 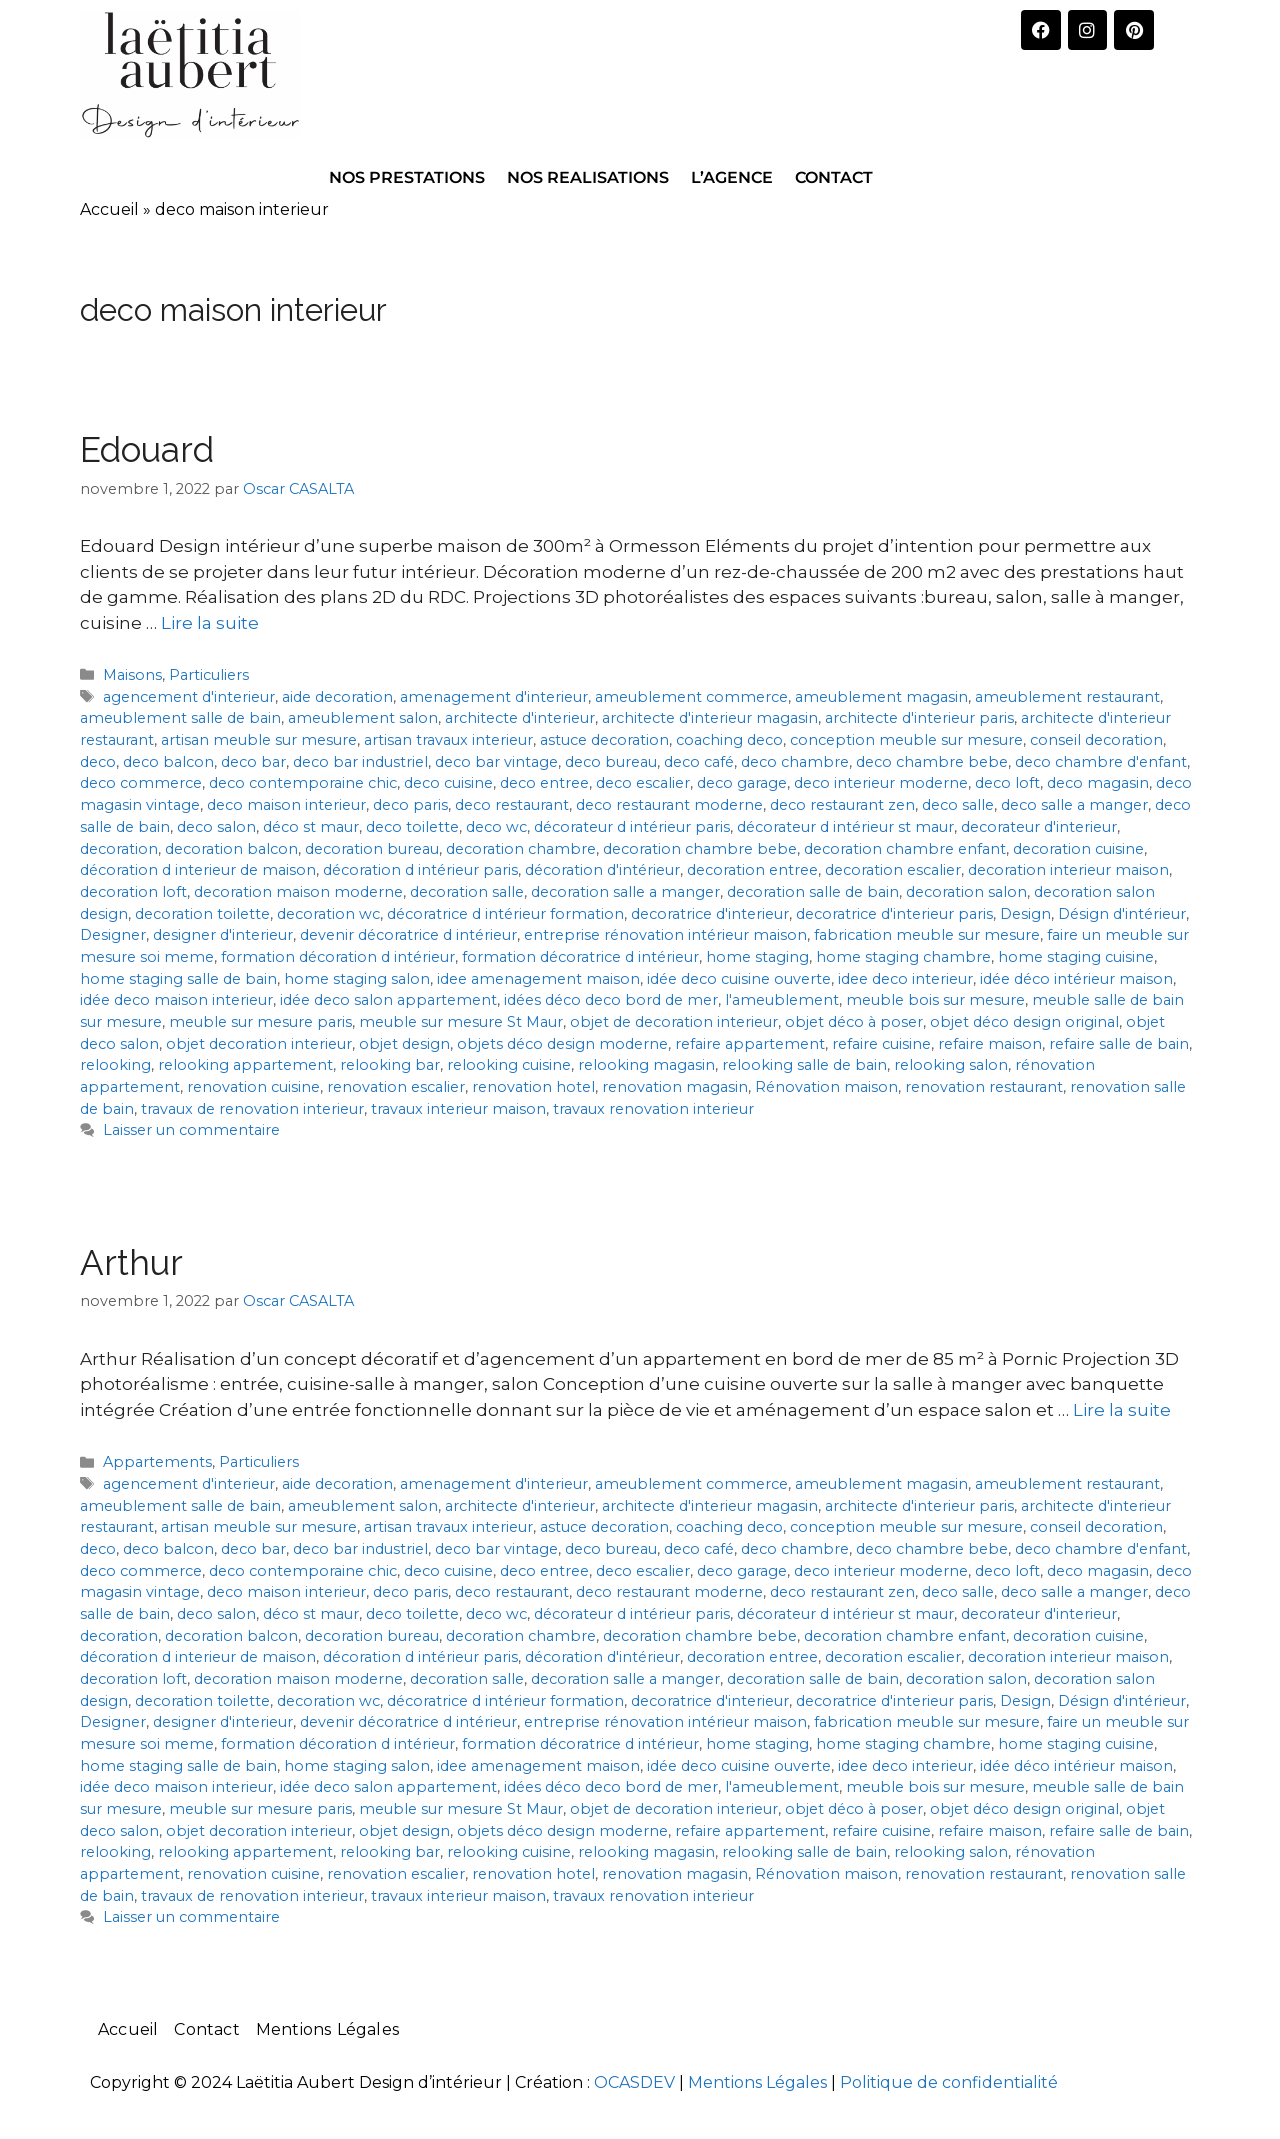 I want to click on refaire cuisine, so click(x=881, y=1044).